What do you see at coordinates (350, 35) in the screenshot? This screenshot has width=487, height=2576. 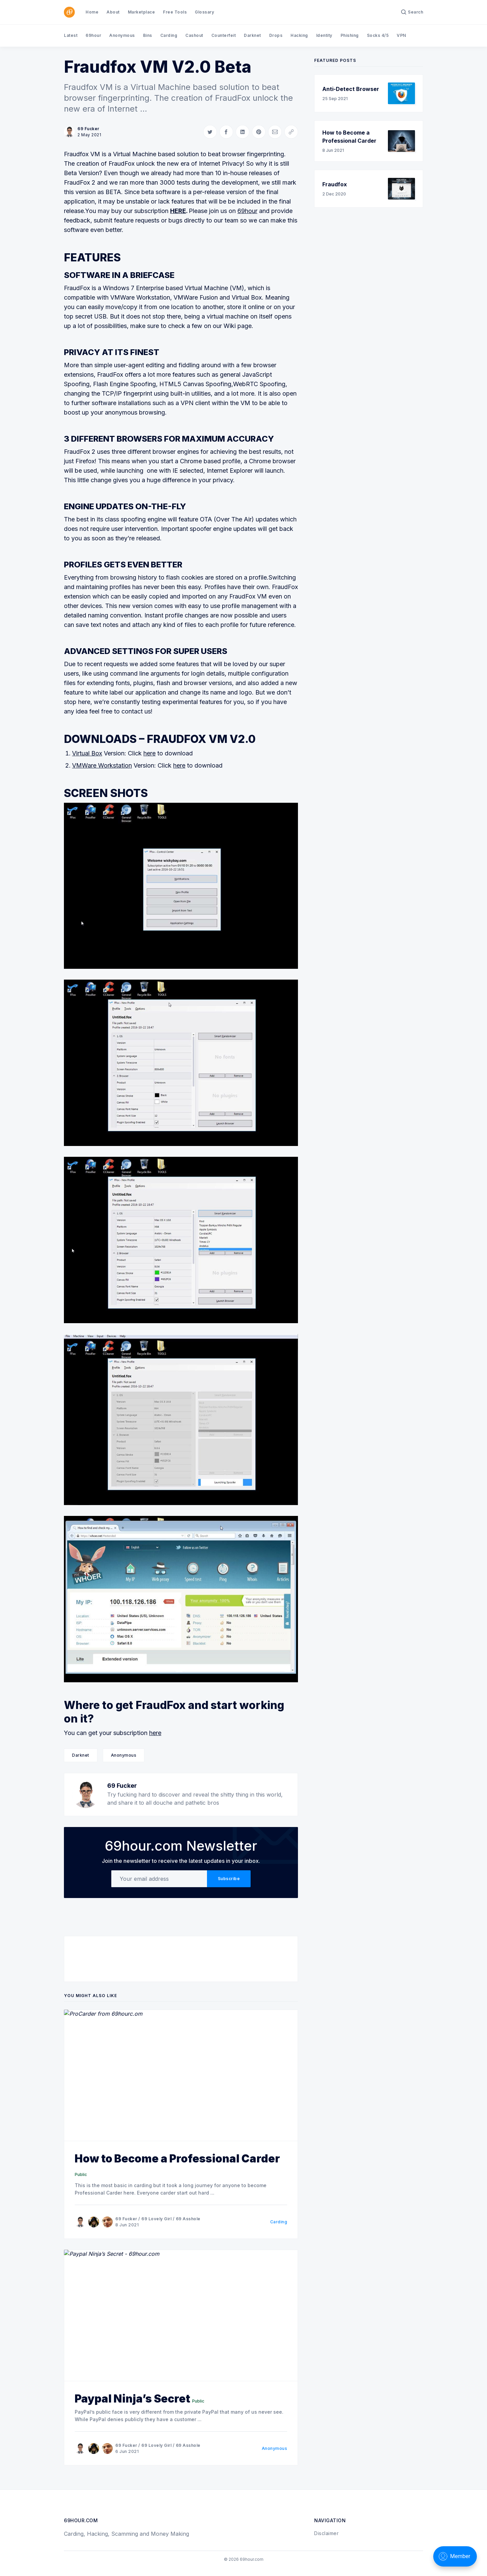 I see `Phishing` at bounding box center [350, 35].